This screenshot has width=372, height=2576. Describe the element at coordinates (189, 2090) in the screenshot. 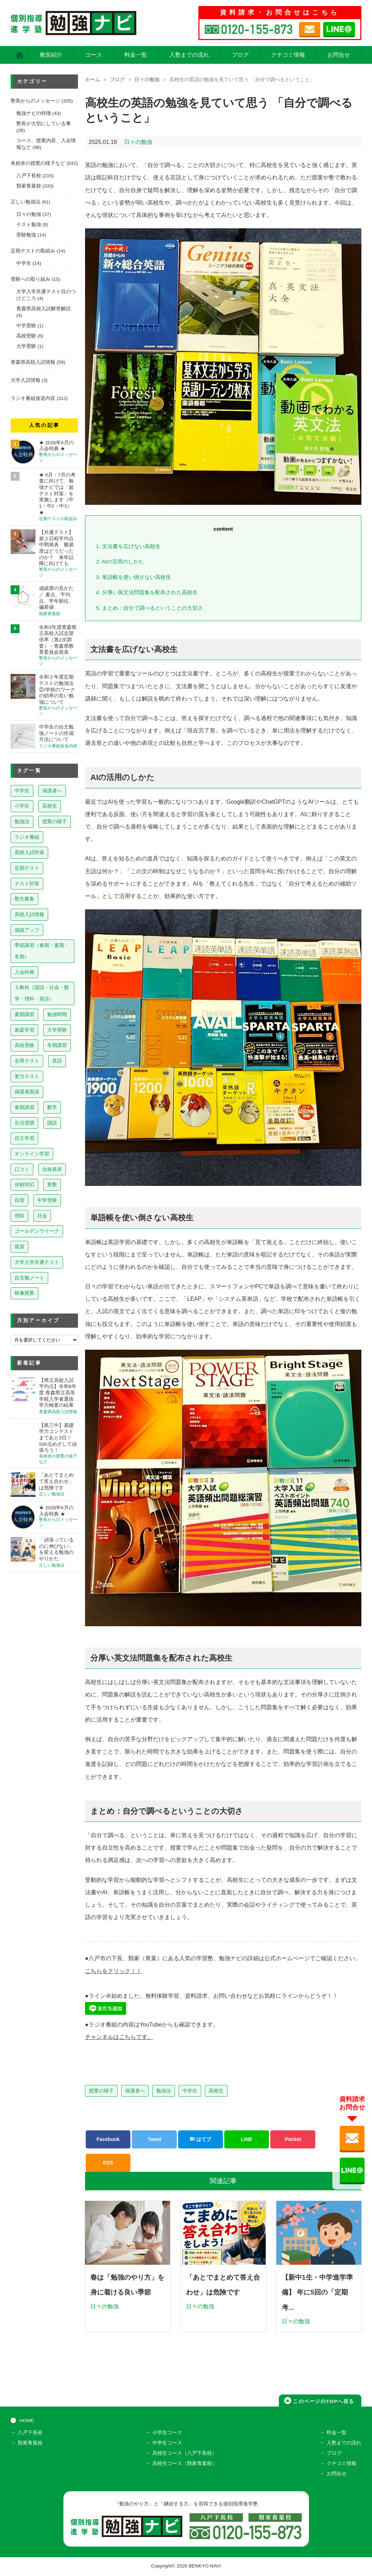

I see `中学生` at that location.